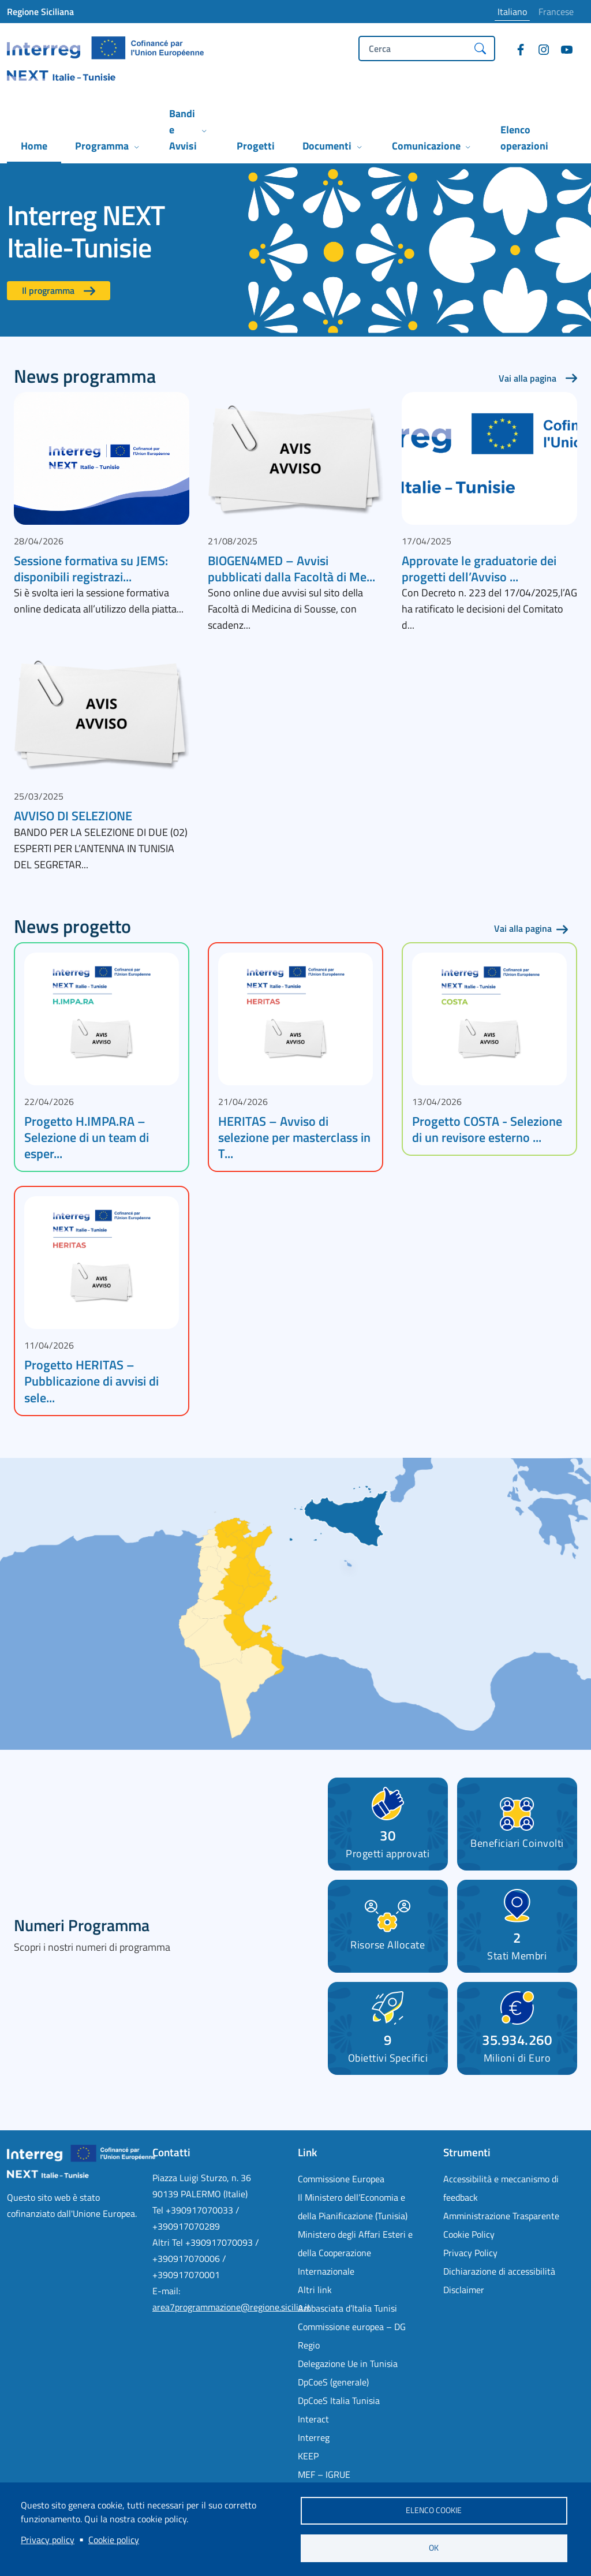 The width and height of the screenshot is (591, 2576). Describe the element at coordinates (113, 2540) in the screenshot. I see `Cookie policy` at that location.